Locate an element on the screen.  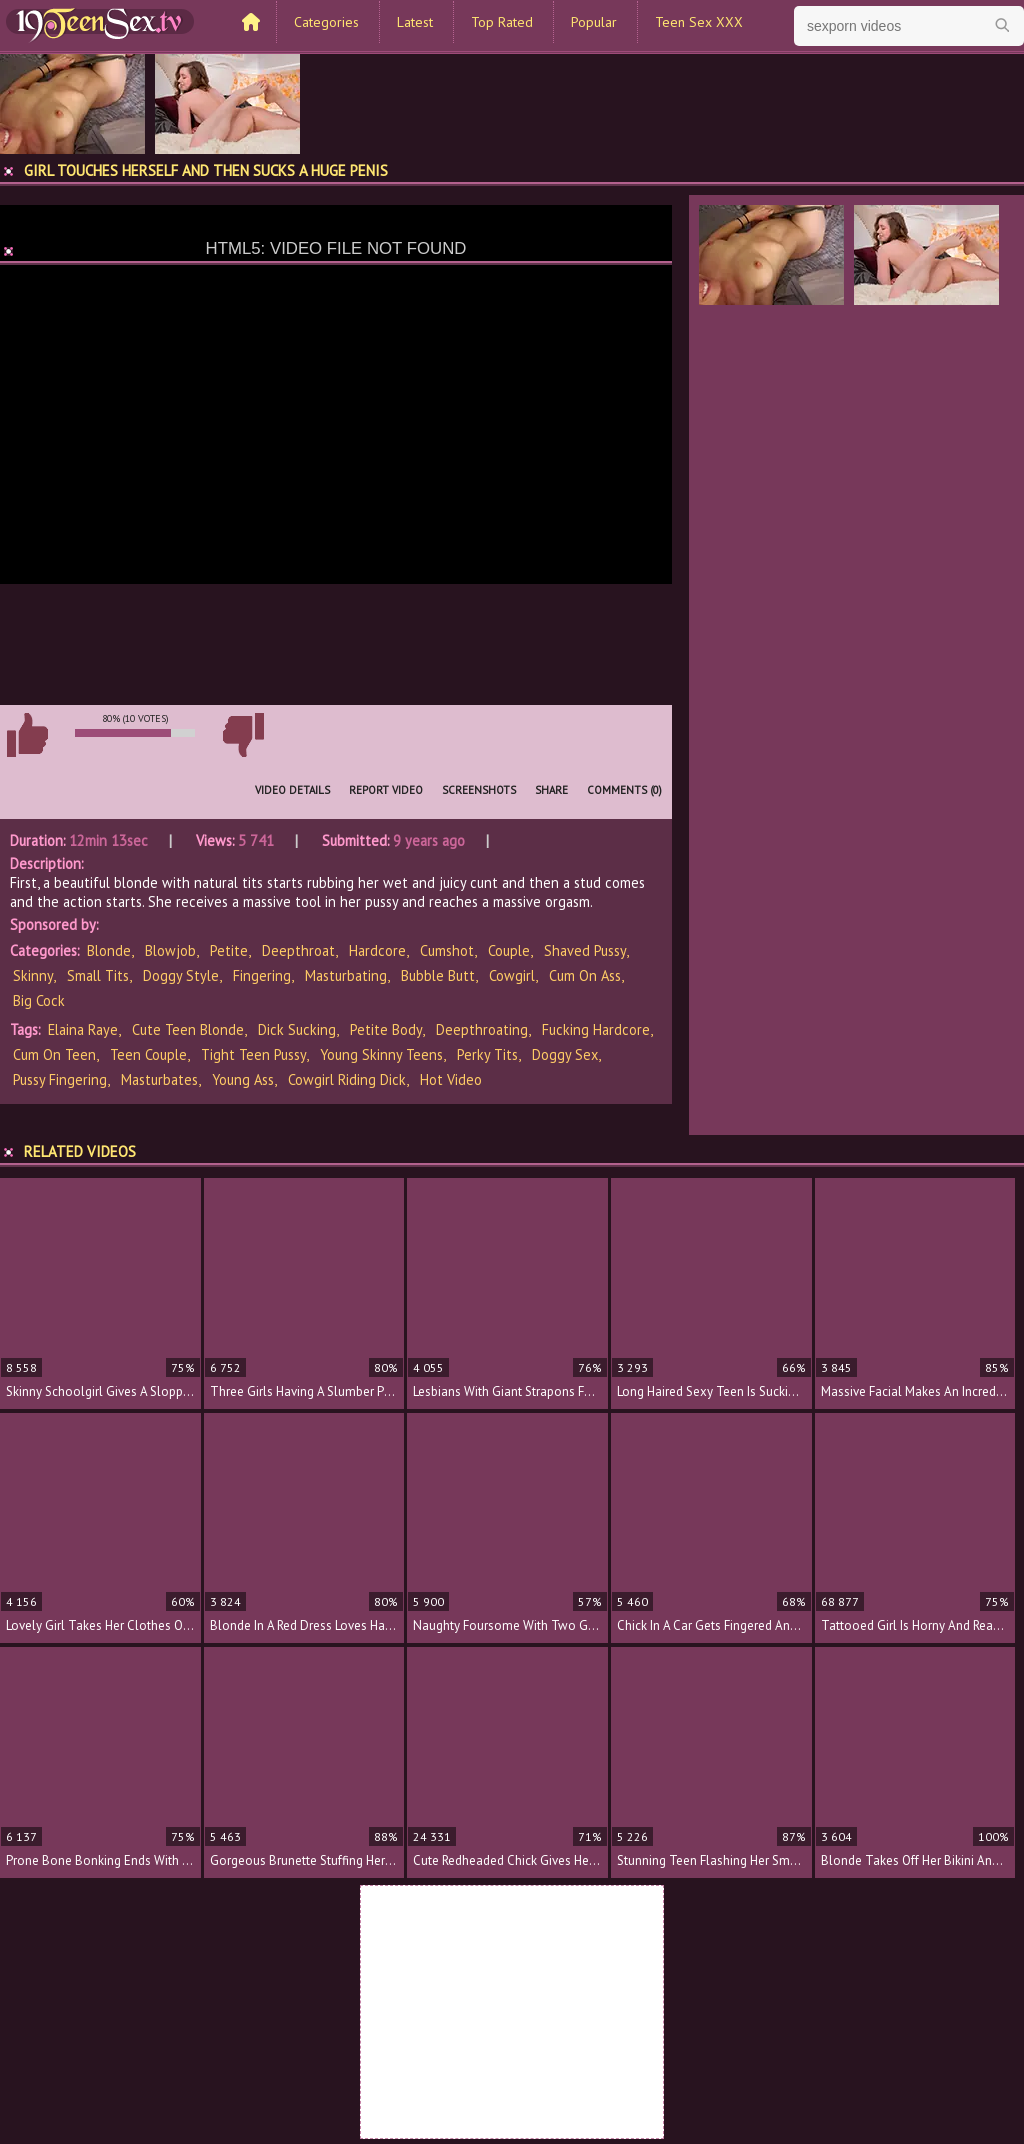
Teen Sex XXX is located at coordinates (699, 22).